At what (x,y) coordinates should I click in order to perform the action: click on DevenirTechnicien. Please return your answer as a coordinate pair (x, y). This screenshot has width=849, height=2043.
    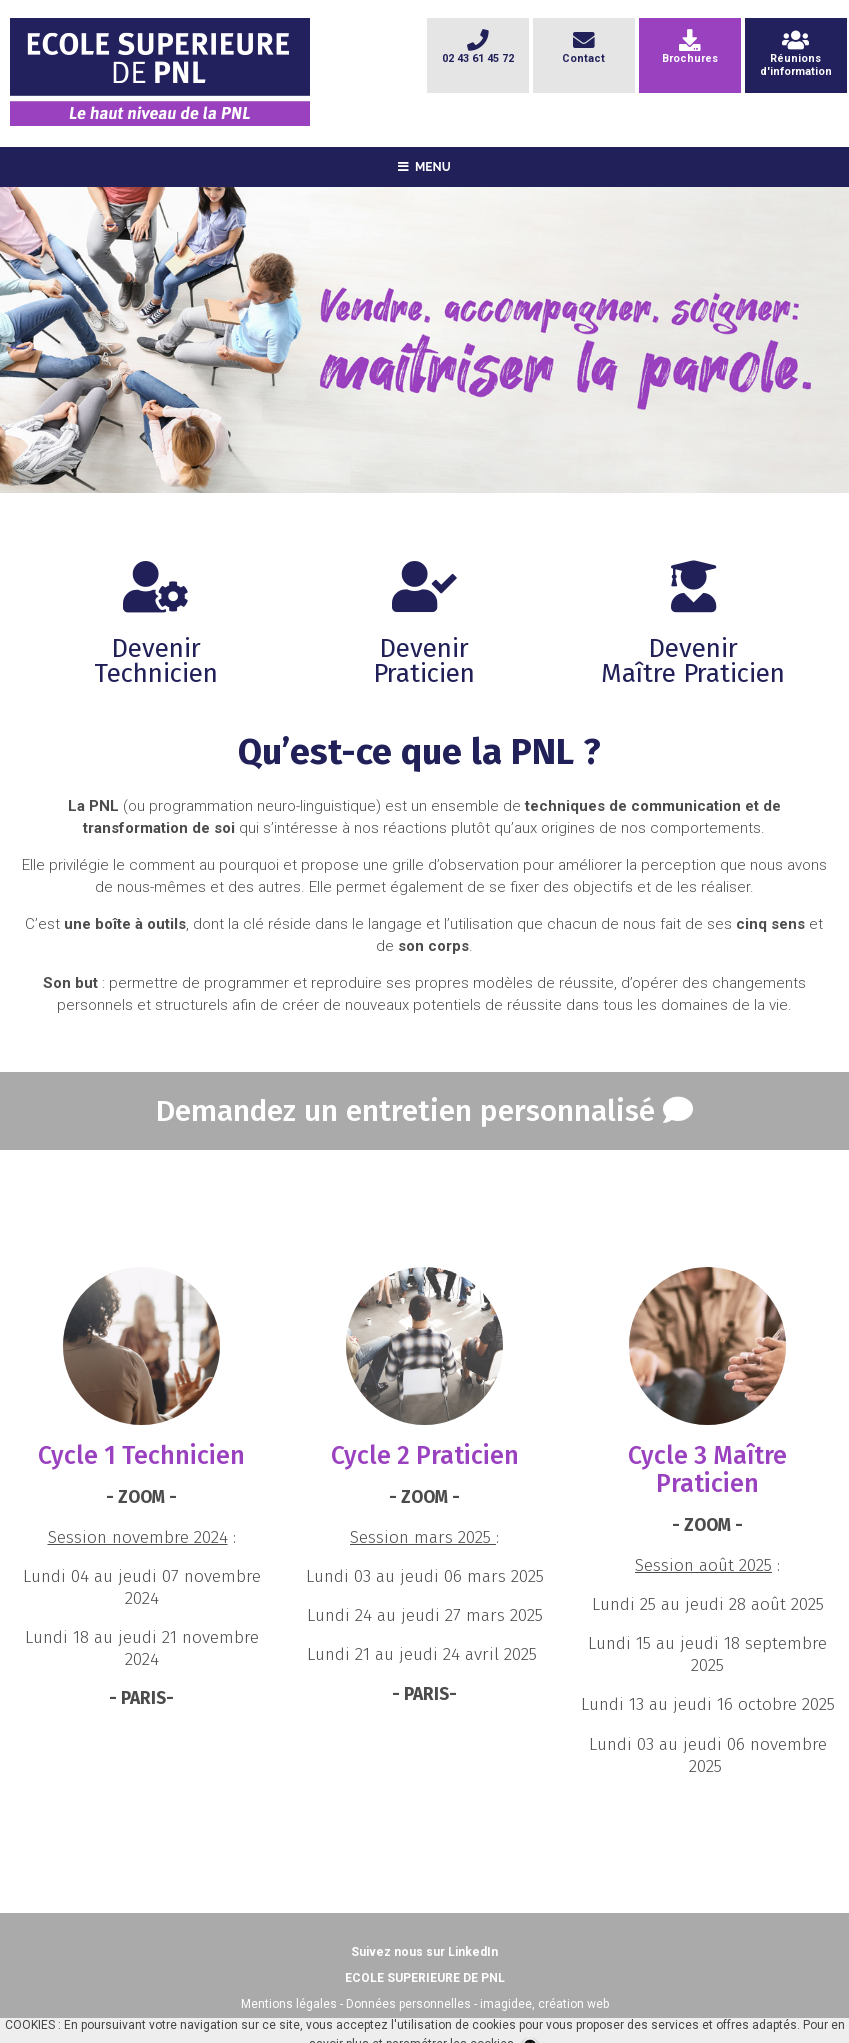
    Looking at the image, I should click on (156, 635).